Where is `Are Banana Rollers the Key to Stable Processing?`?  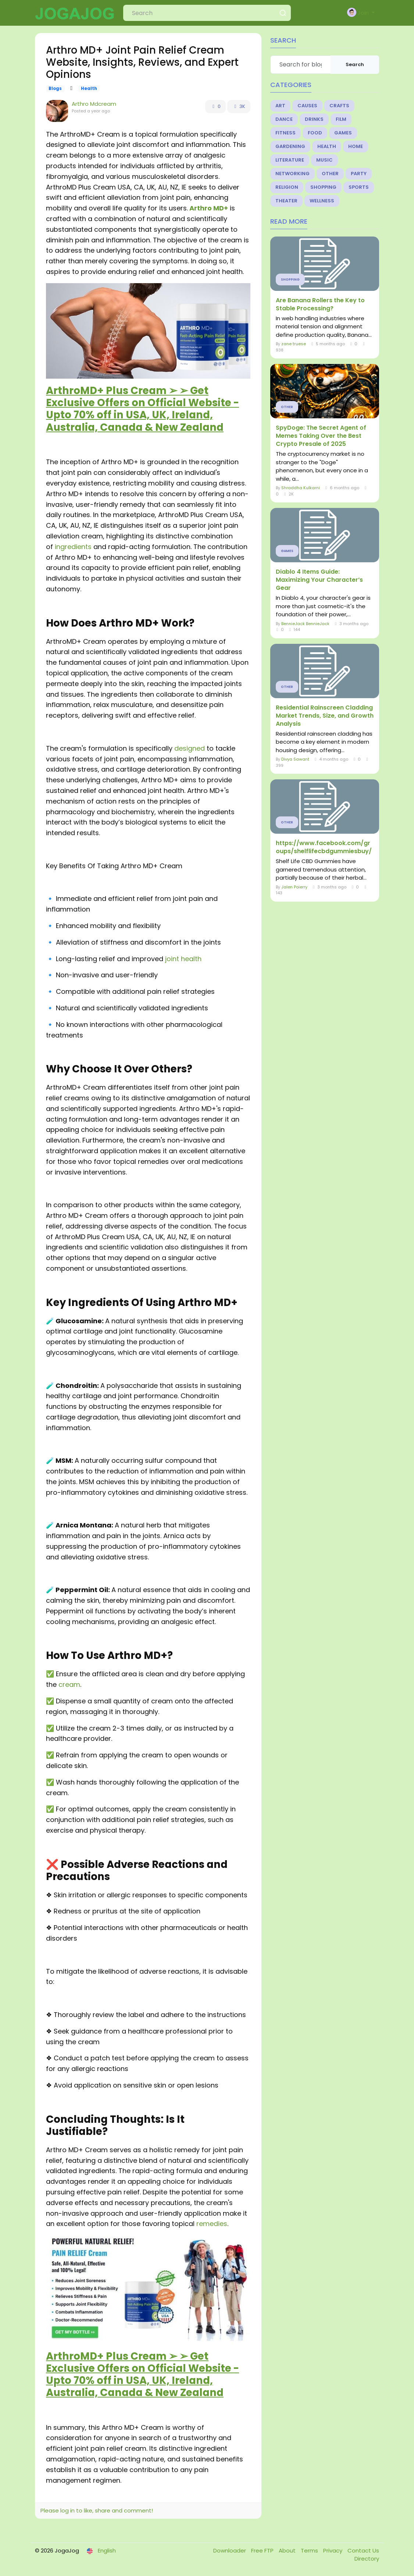
Are Banana Rollers the Key to Stable Processing? is located at coordinates (320, 304).